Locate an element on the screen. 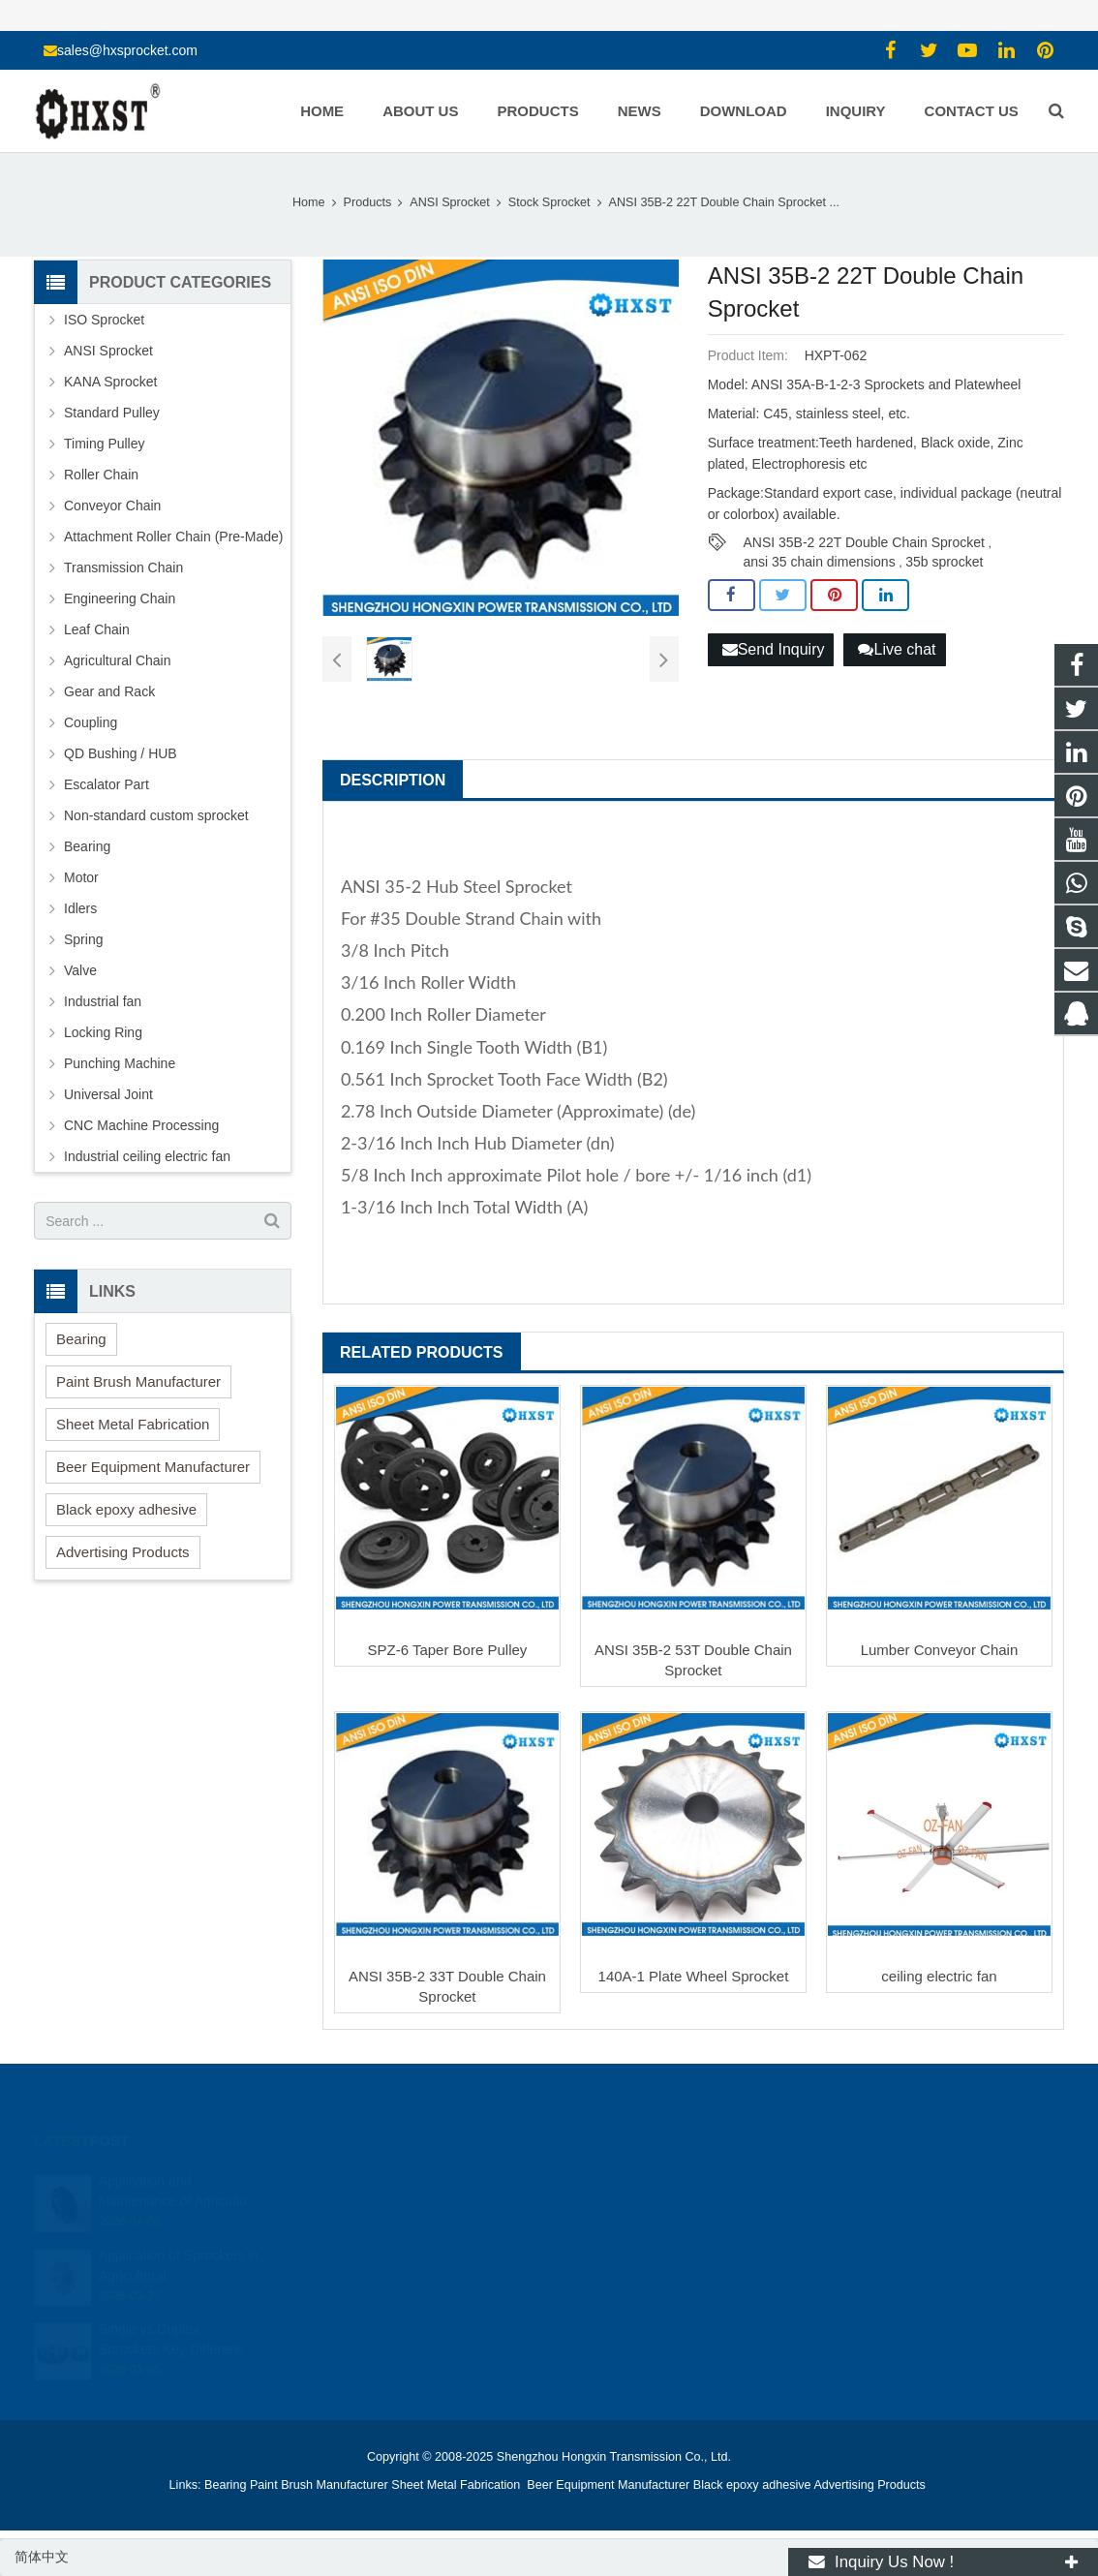 This screenshot has width=1098, height=2576. 1354127941 is located at coordinates (616, 2181).